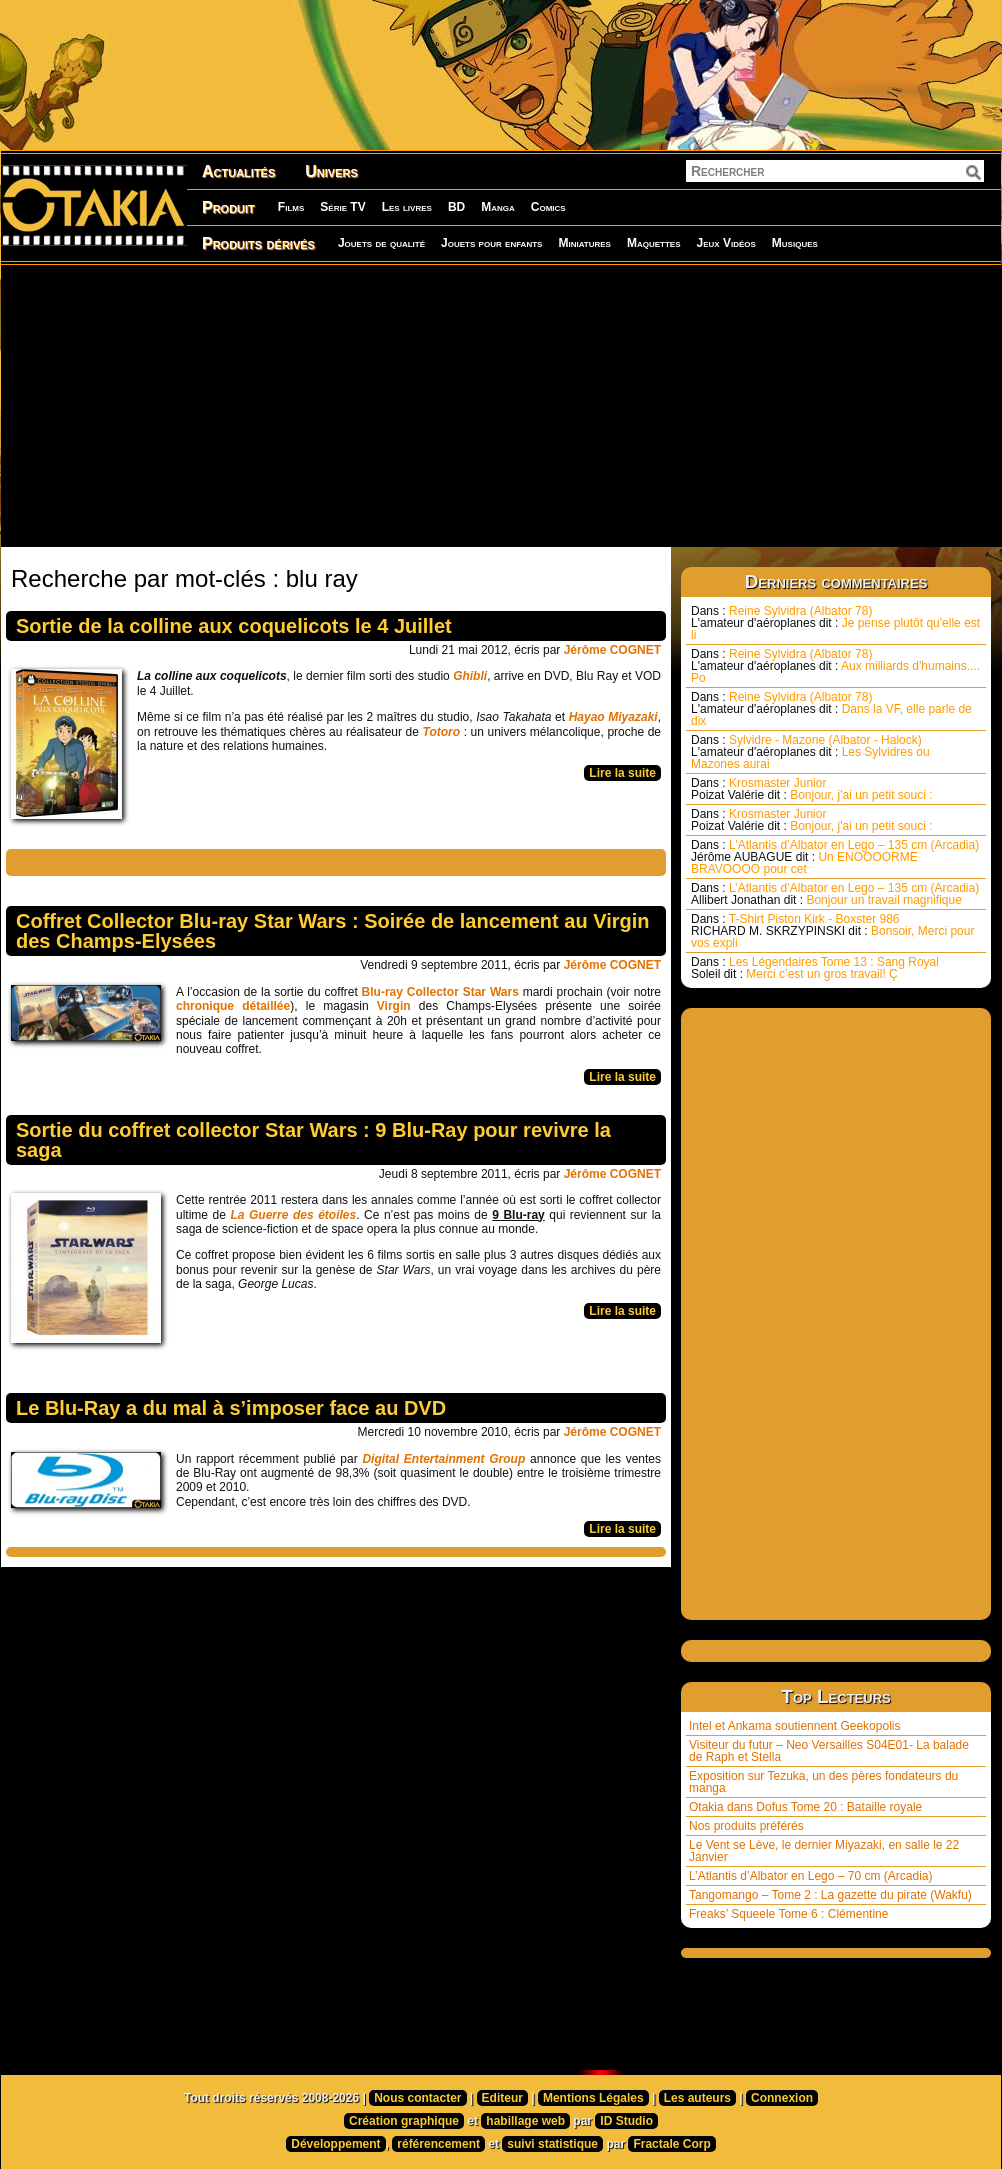 This screenshot has width=1002, height=2169. What do you see at coordinates (438, 2144) in the screenshot?
I see `référencement` at bounding box center [438, 2144].